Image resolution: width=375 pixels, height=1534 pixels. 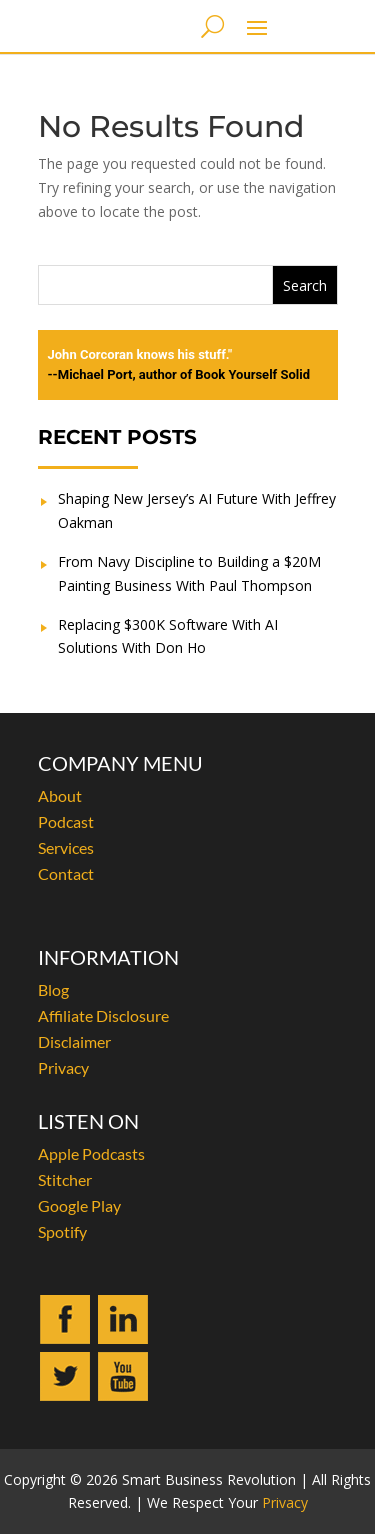 What do you see at coordinates (62, 1231) in the screenshot?
I see `Spotify` at bounding box center [62, 1231].